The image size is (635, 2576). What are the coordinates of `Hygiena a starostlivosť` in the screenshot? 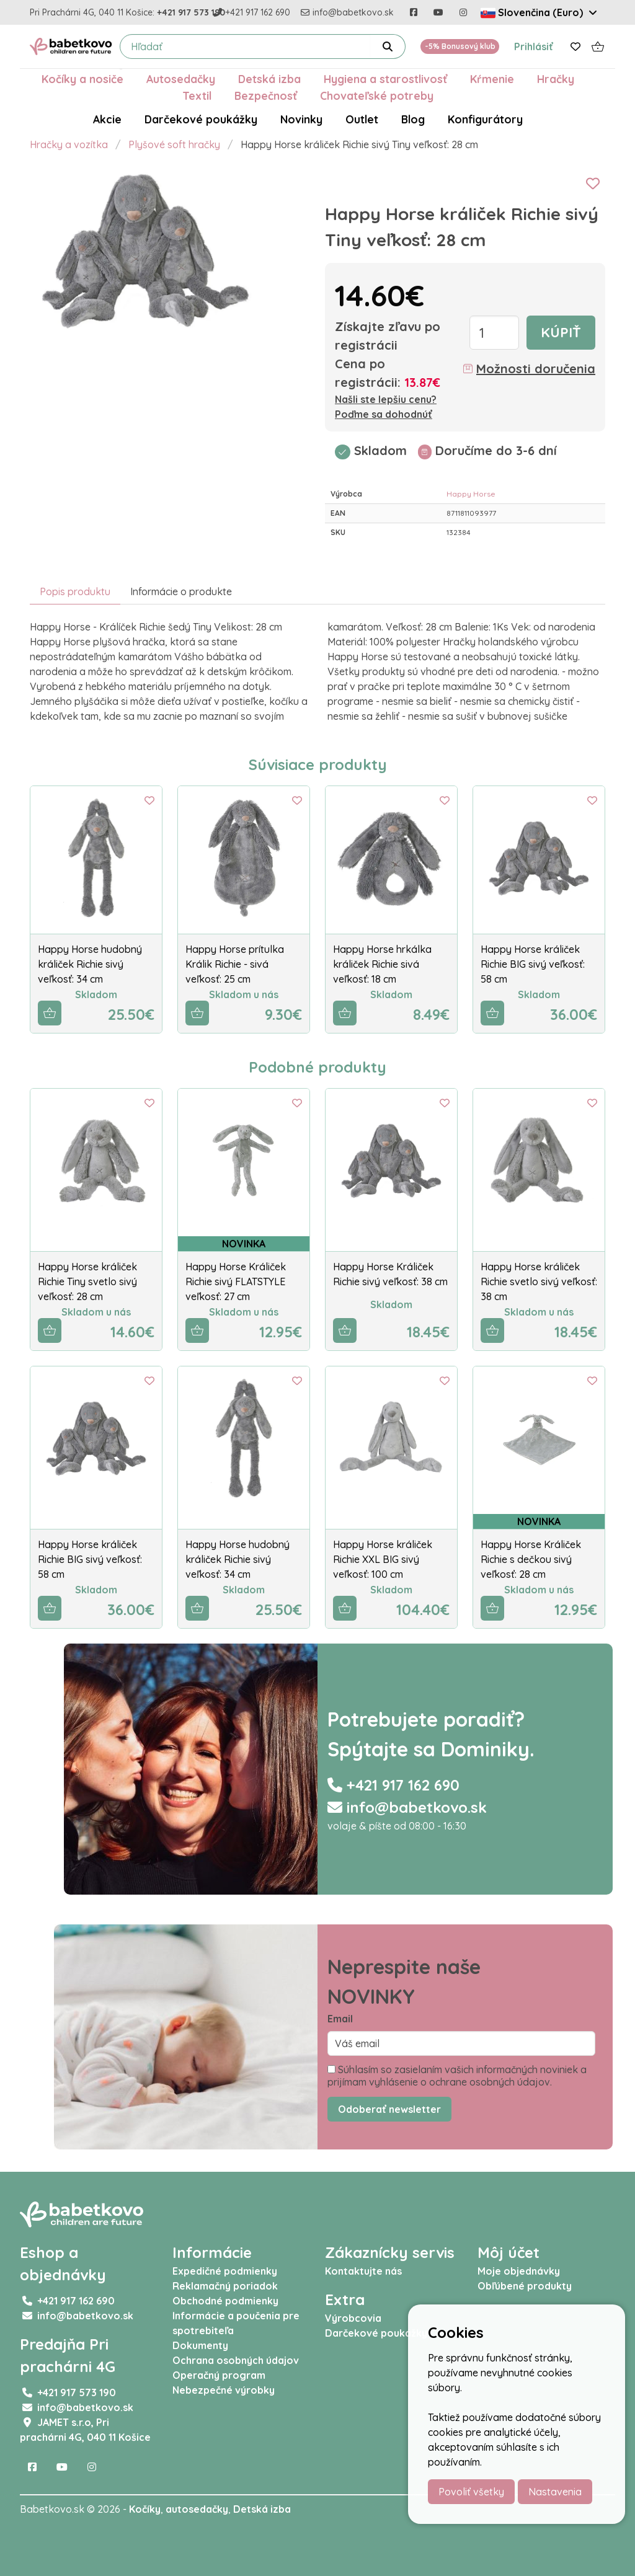 It's located at (385, 79).